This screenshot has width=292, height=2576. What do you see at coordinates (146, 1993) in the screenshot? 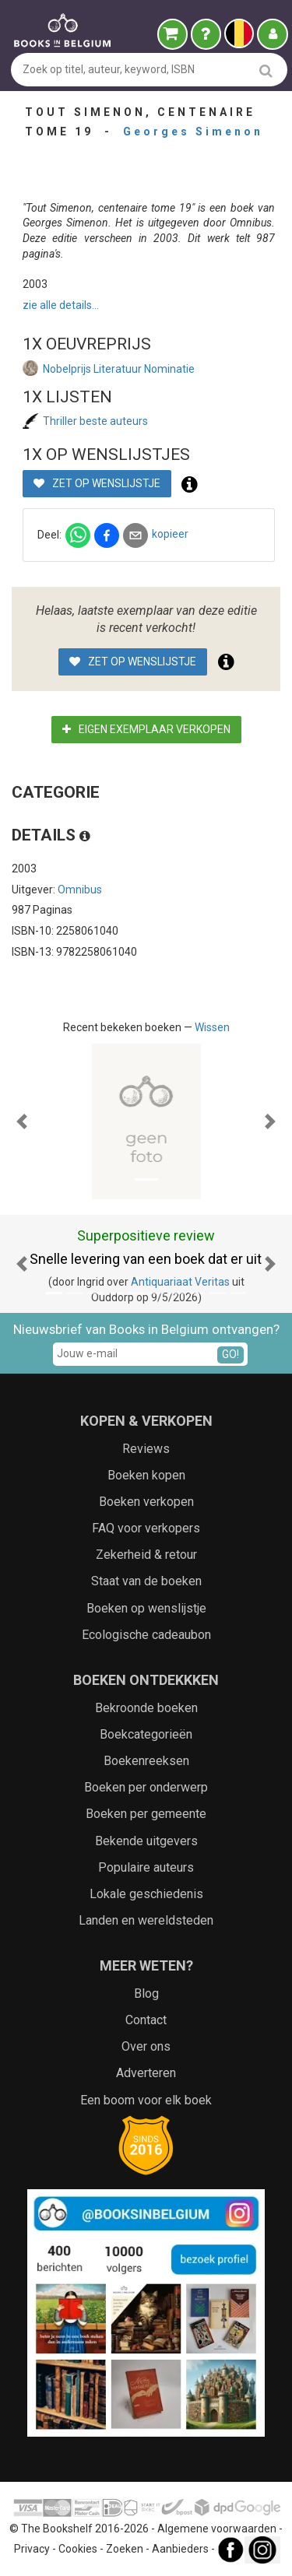
I see `Blog` at bounding box center [146, 1993].